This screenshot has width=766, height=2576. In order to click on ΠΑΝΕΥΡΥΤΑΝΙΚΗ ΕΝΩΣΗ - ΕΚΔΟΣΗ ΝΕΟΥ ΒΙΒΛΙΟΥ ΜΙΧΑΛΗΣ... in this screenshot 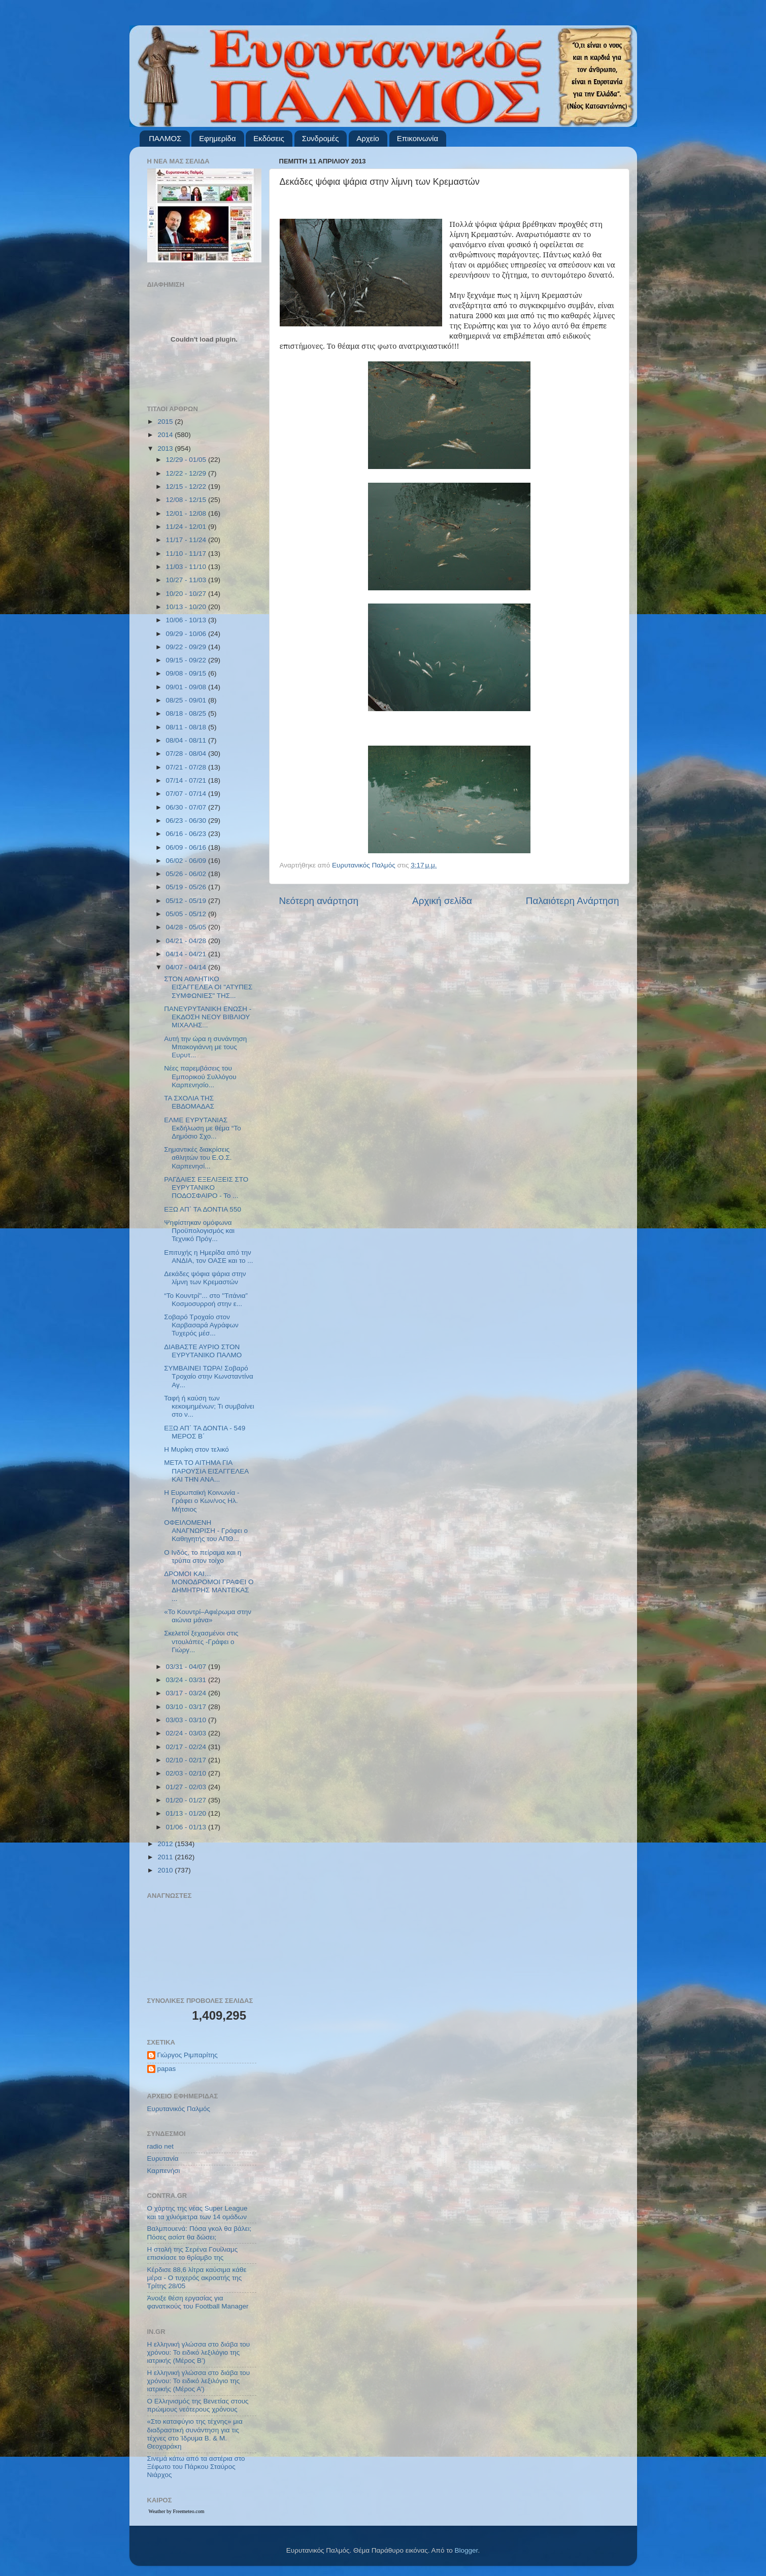, I will do `click(207, 1017)`.